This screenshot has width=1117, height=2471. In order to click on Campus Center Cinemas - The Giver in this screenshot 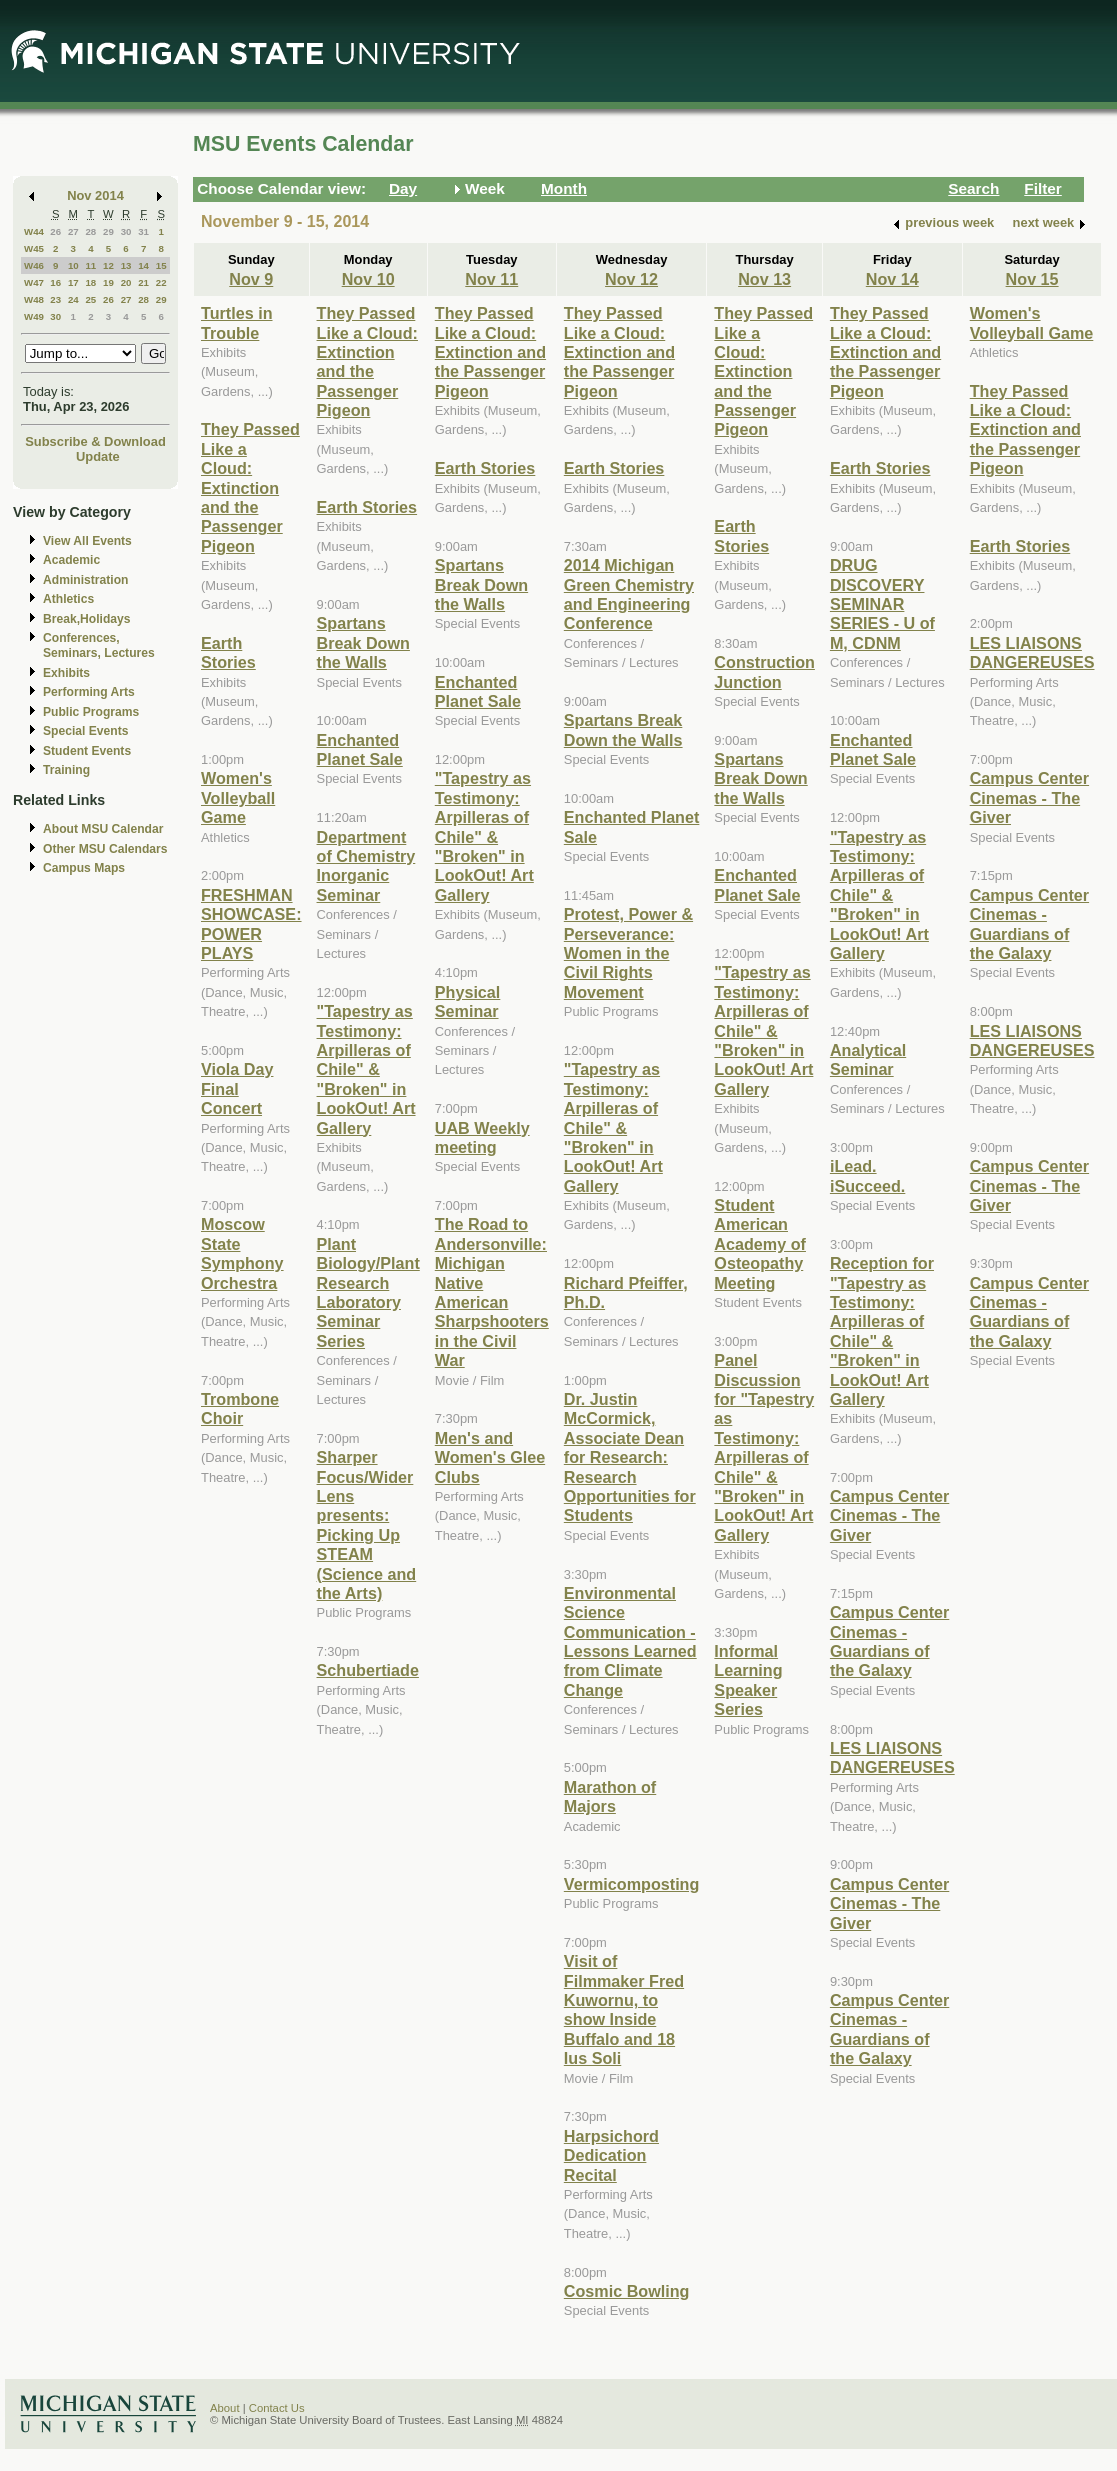, I will do `click(889, 1515)`.